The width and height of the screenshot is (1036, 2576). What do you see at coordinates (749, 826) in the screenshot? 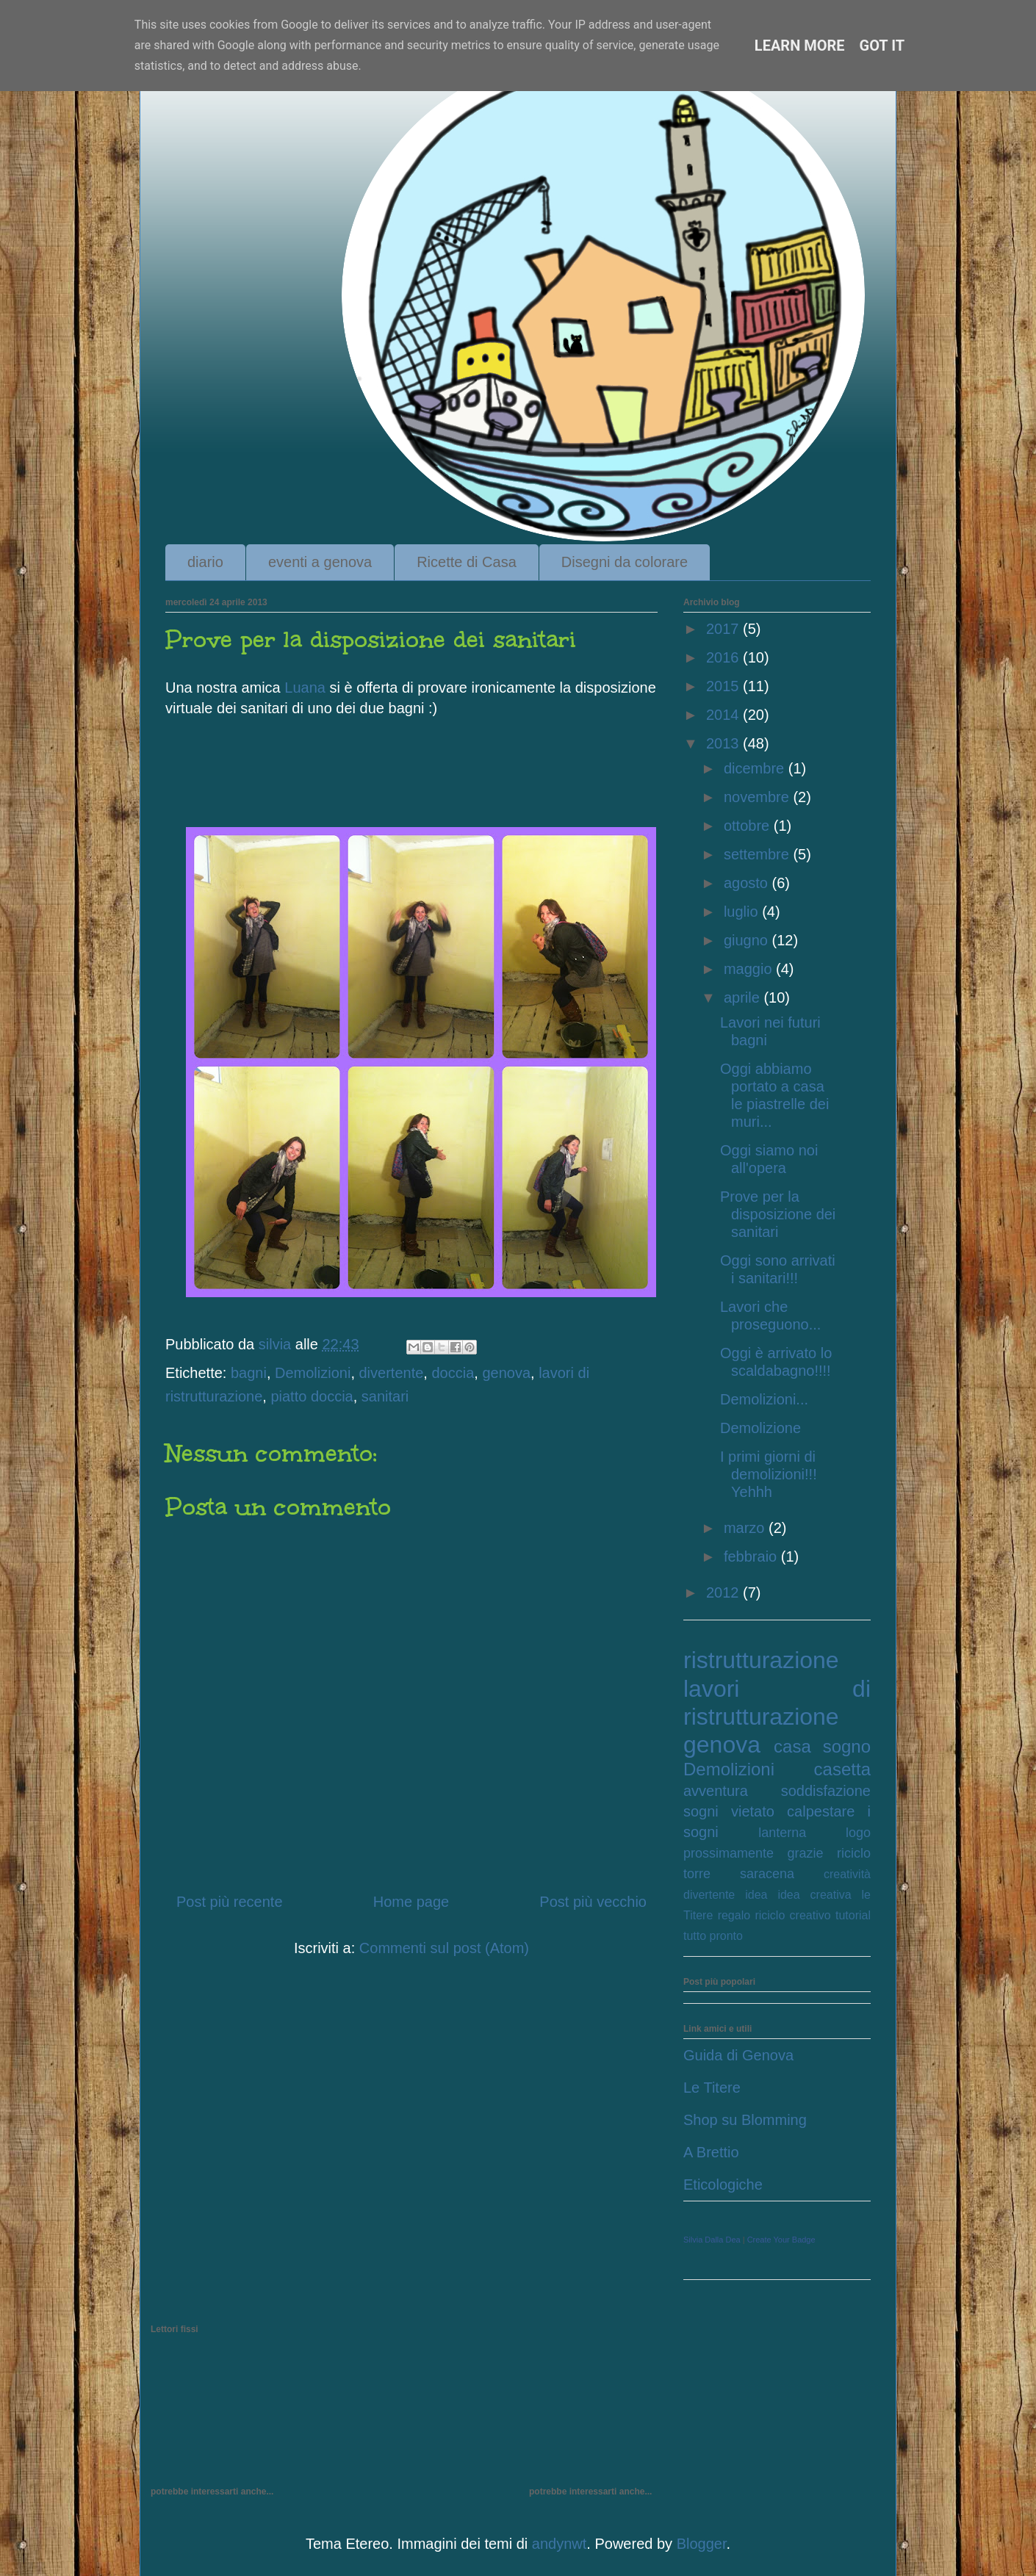
I see `ottobre` at bounding box center [749, 826].